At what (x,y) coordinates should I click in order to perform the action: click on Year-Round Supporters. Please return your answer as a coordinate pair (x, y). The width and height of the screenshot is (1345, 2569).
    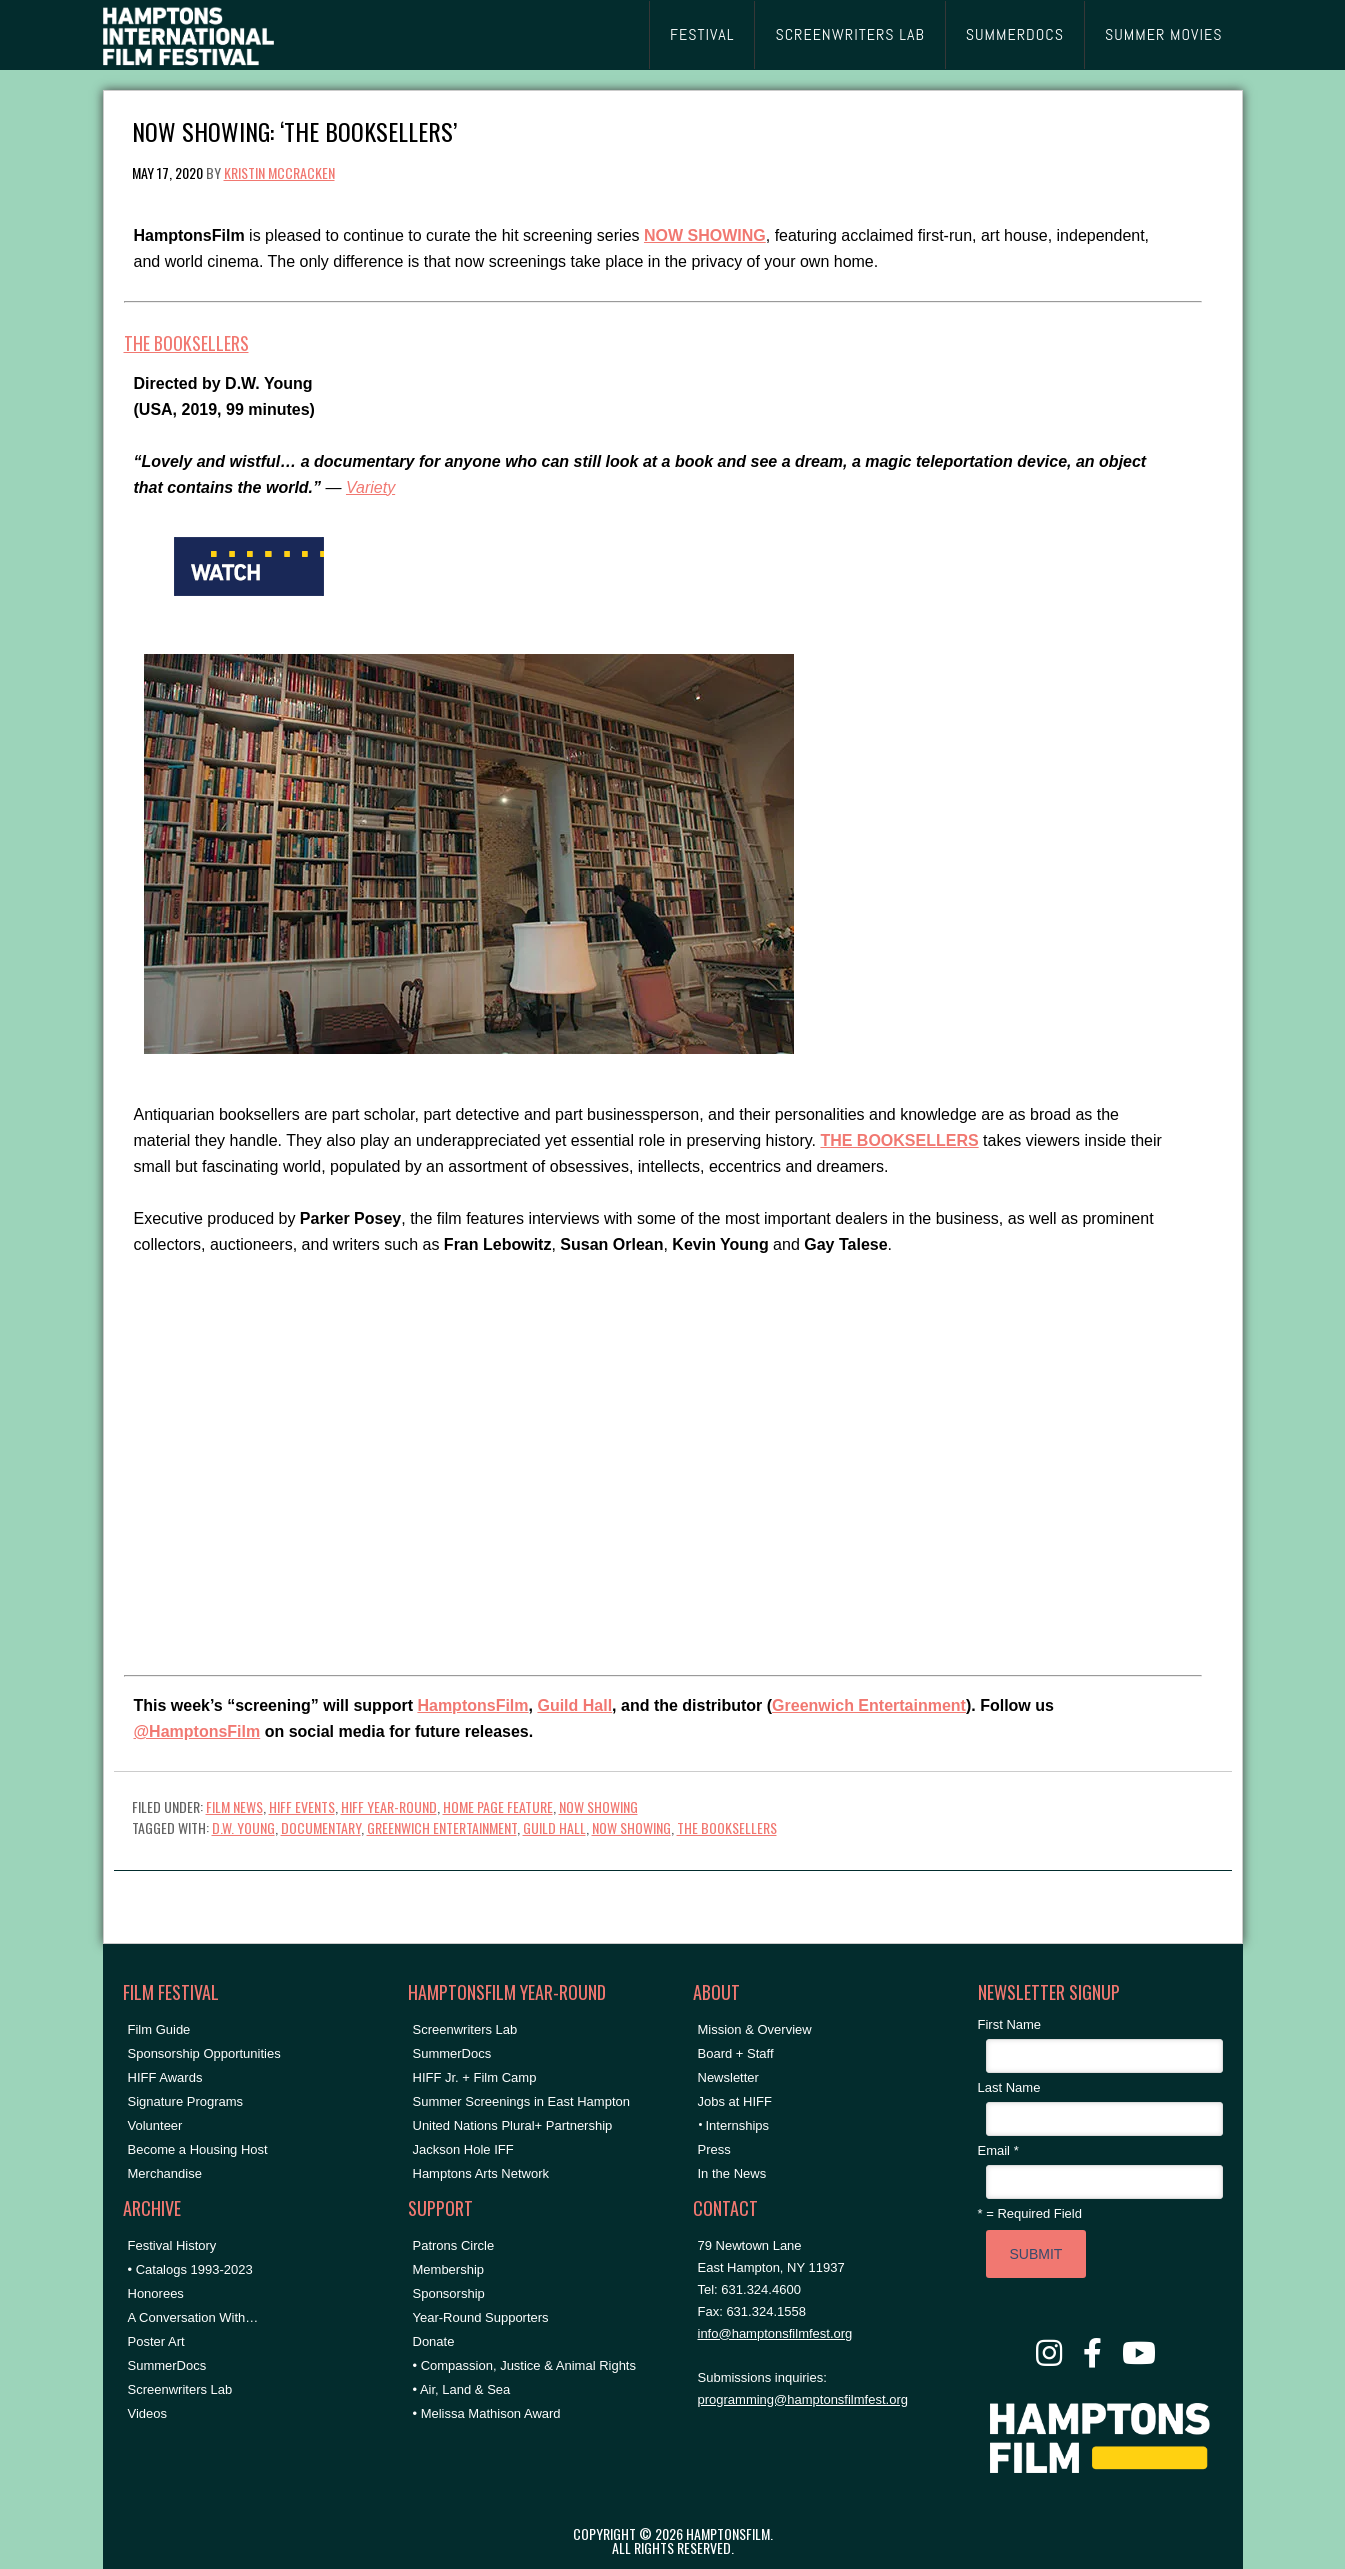
    Looking at the image, I should click on (481, 2317).